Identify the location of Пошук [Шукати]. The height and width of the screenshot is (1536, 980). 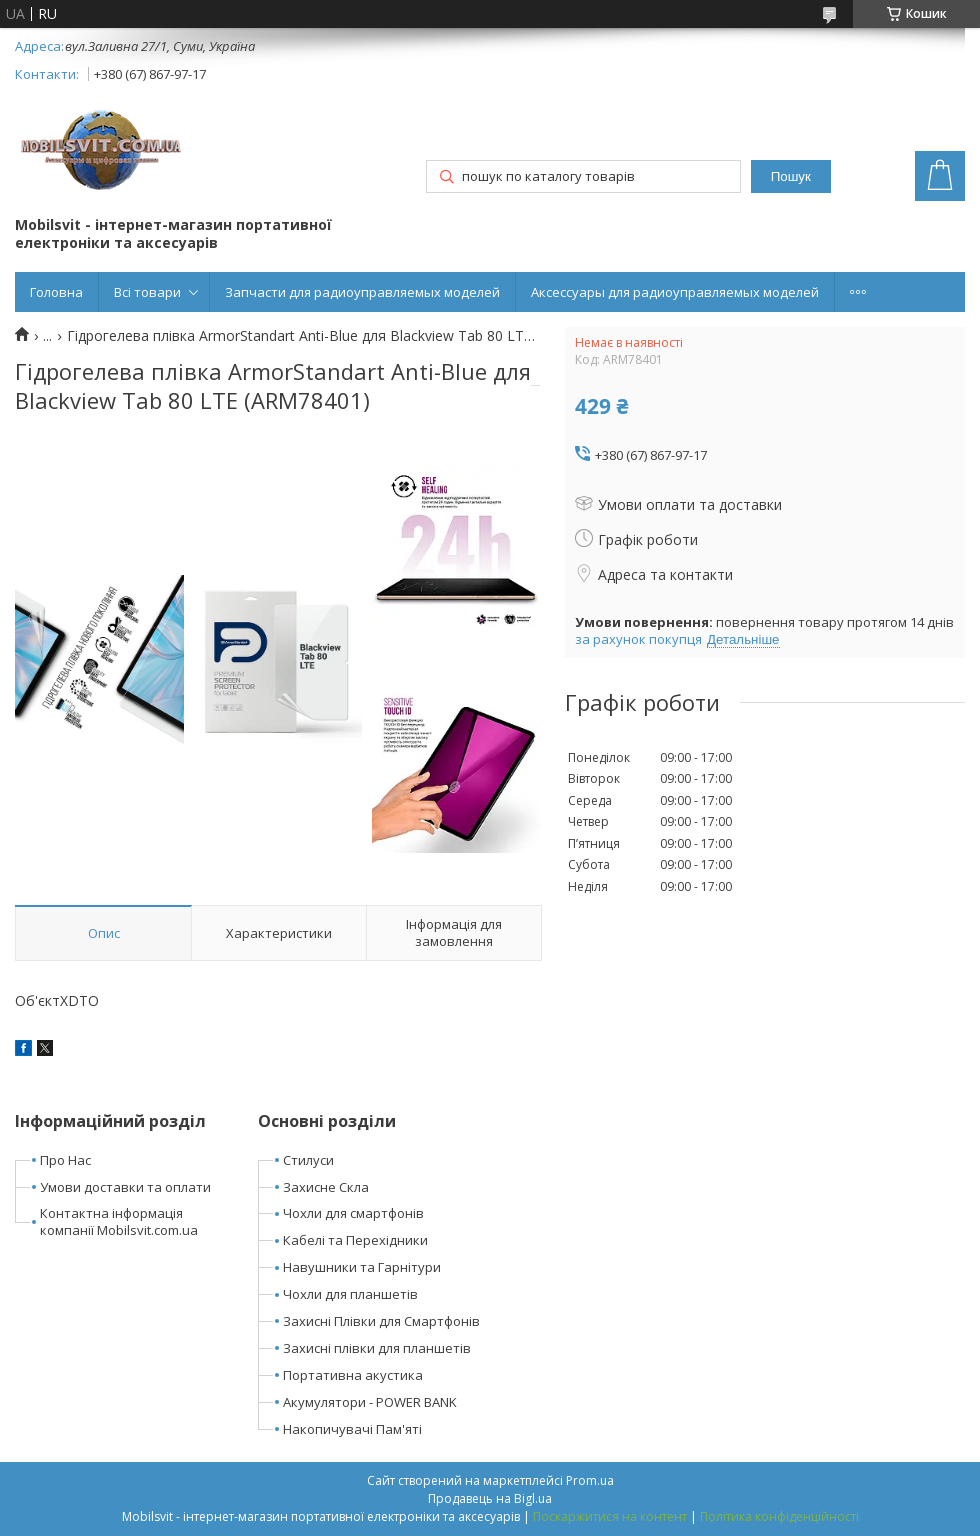
(791, 176).